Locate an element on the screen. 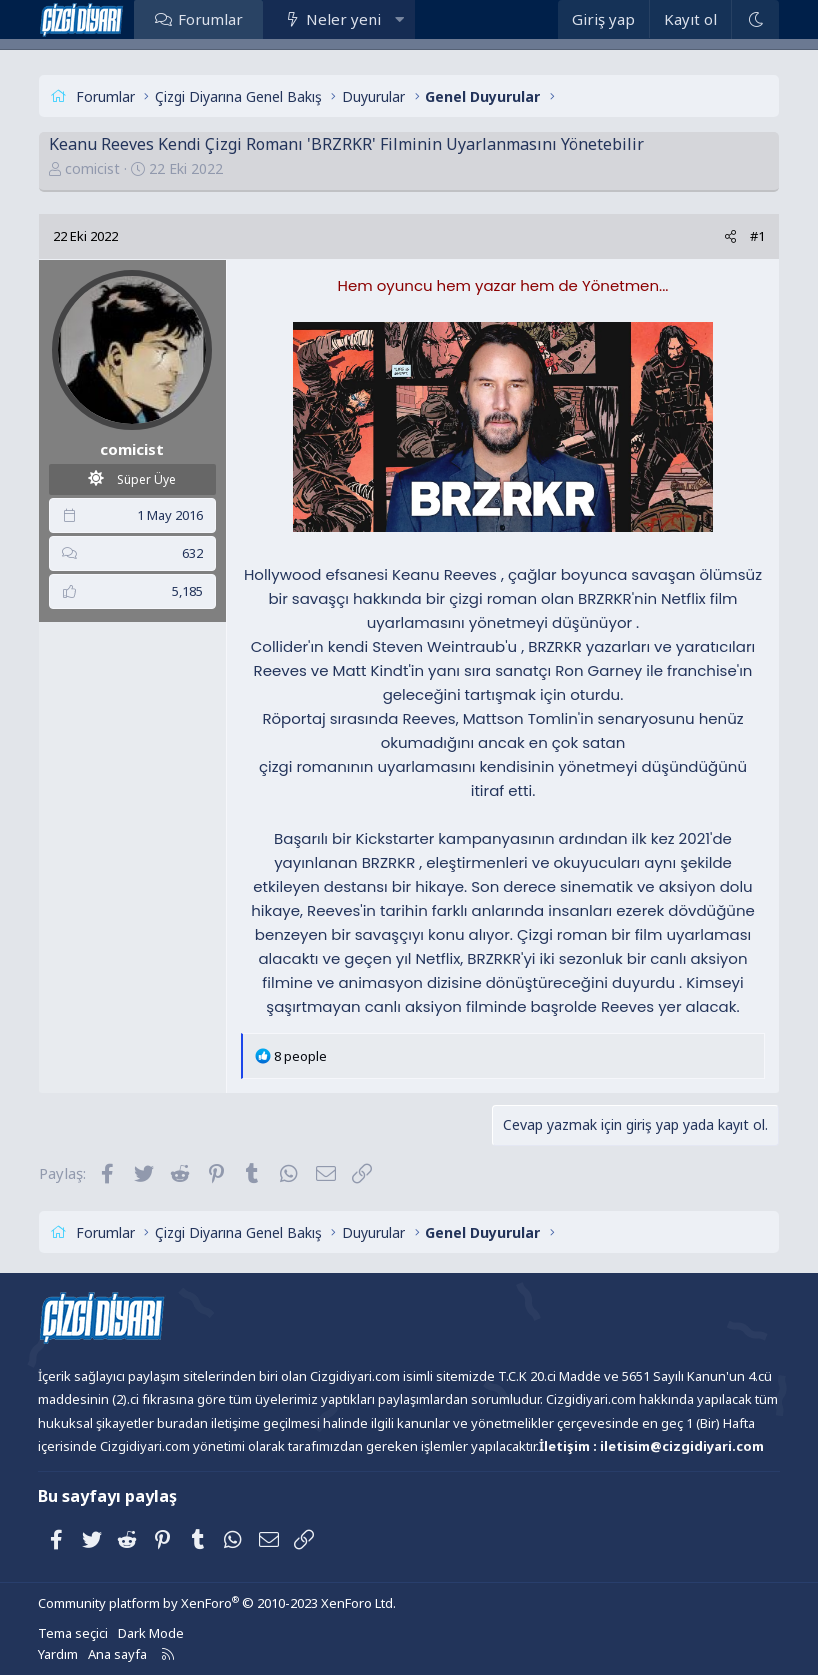  comicist is located at coordinates (92, 168).